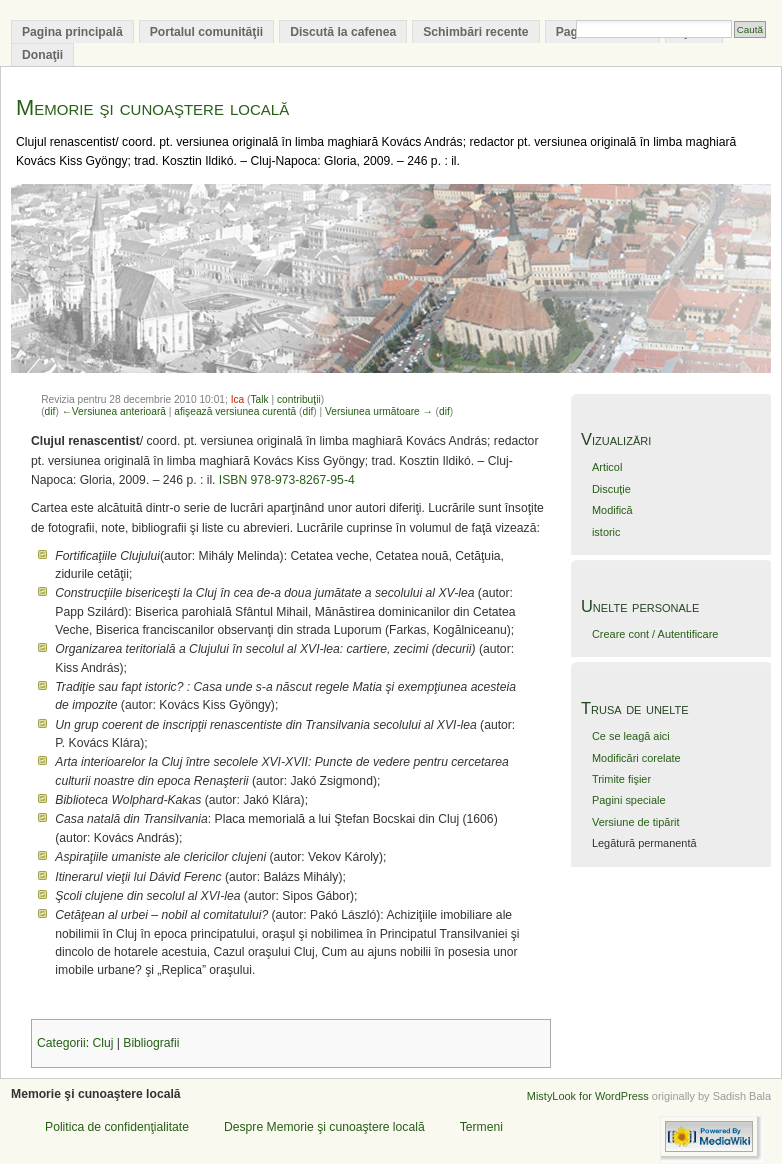  What do you see at coordinates (631, 736) in the screenshot?
I see `Ce se leagă aici` at bounding box center [631, 736].